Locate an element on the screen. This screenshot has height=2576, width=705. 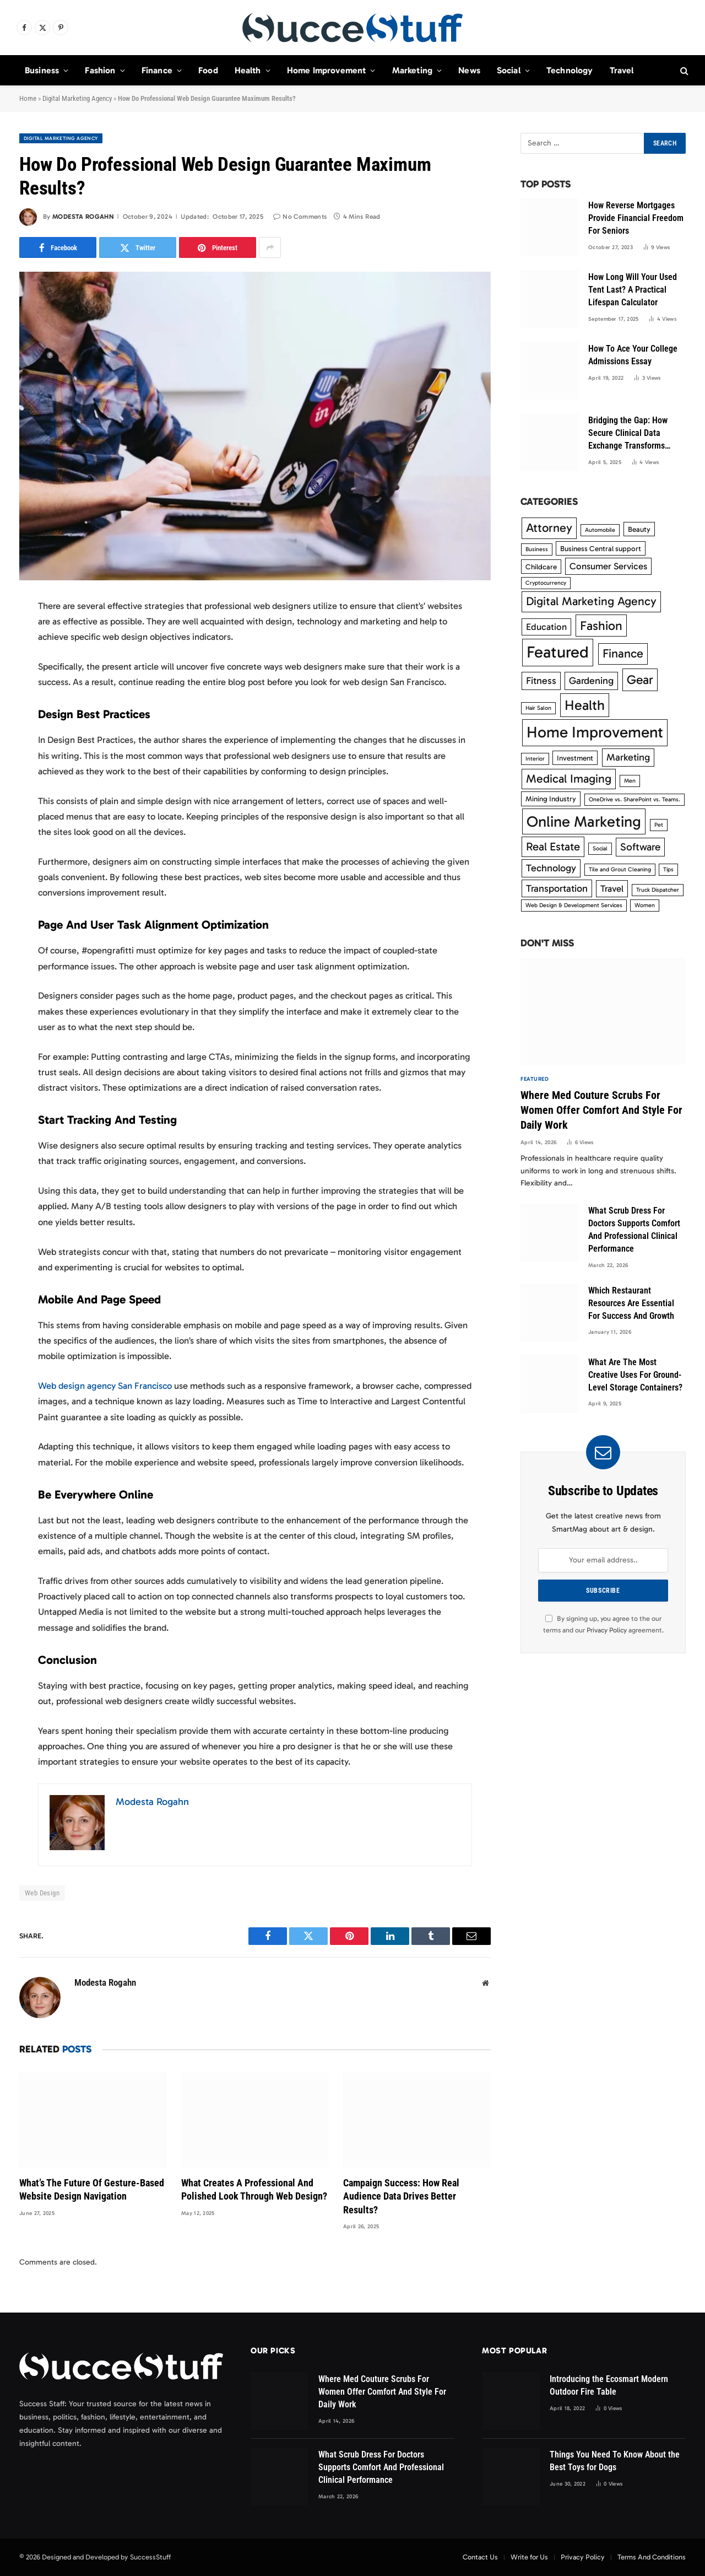
Finance is located at coordinates (157, 70).